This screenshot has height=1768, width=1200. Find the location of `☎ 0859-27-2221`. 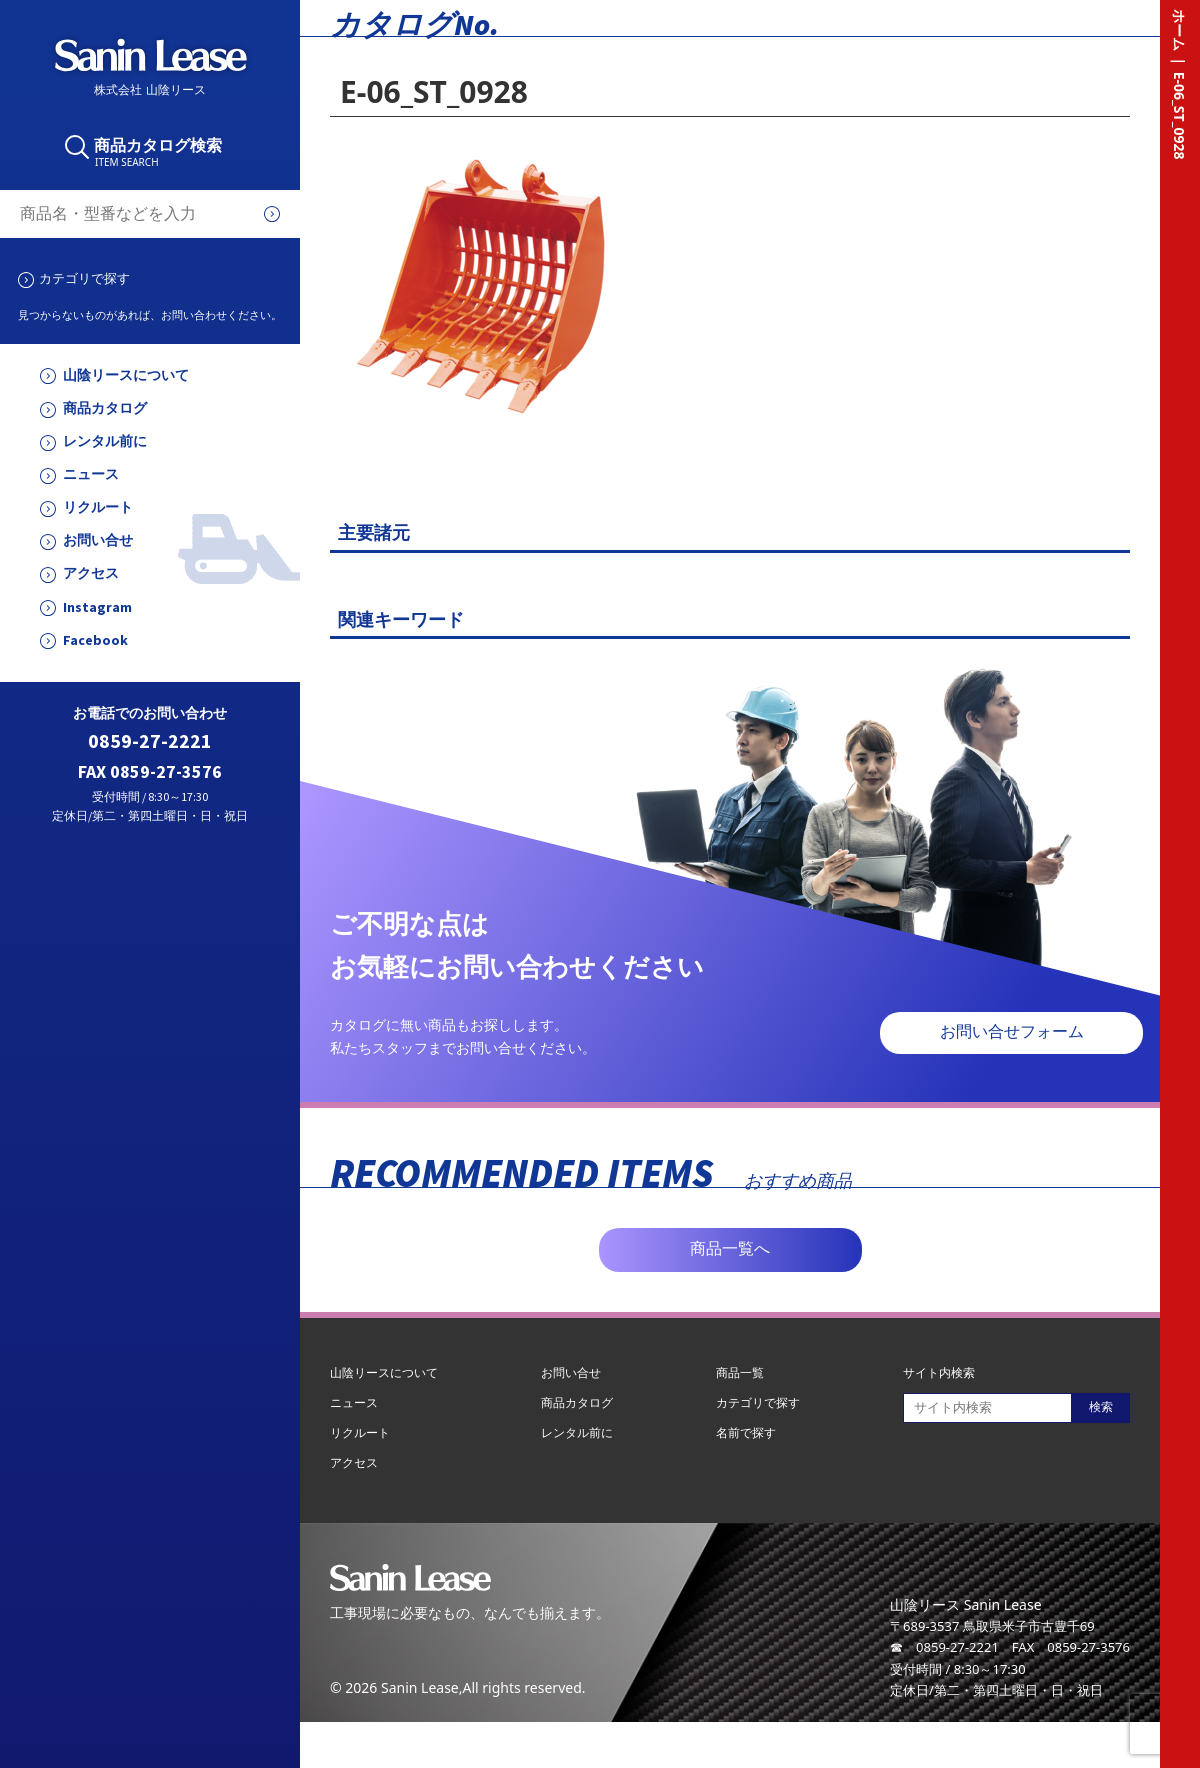

☎ 0859-27-2221 is located at coordinates (944, 1647).